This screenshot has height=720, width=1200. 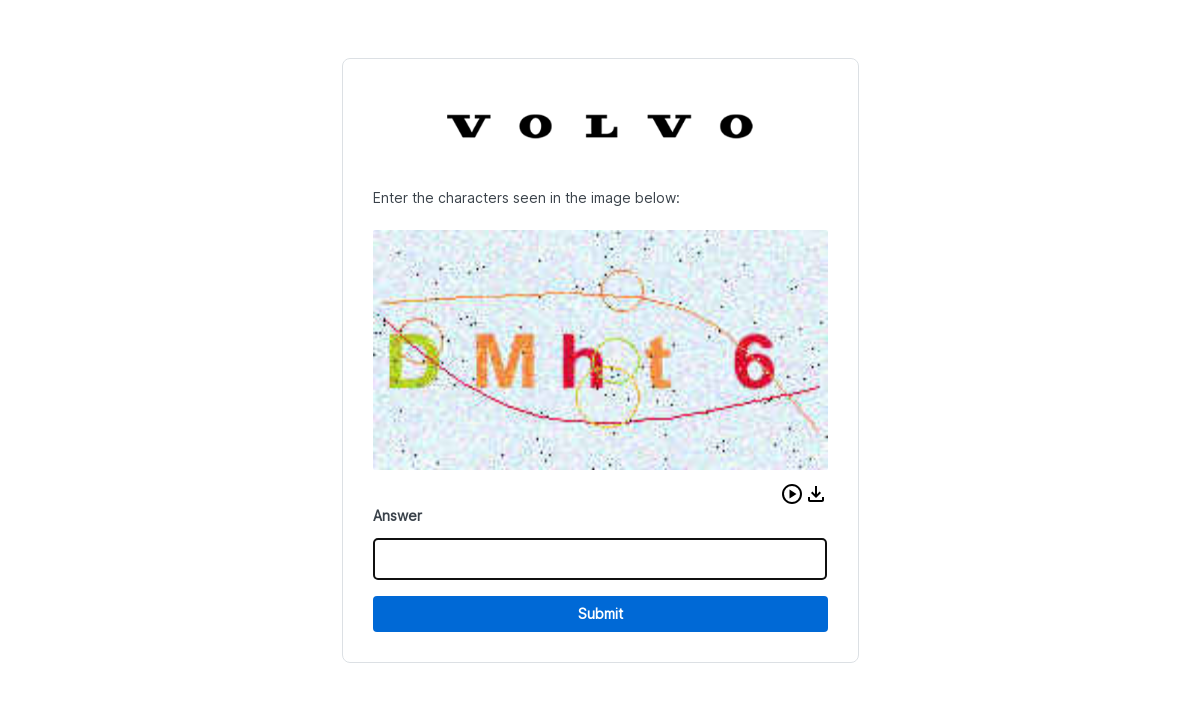 What do you see at coordinates (792, 494) in the screenshot?
I see `[button]` at bounding box center [792, 494].